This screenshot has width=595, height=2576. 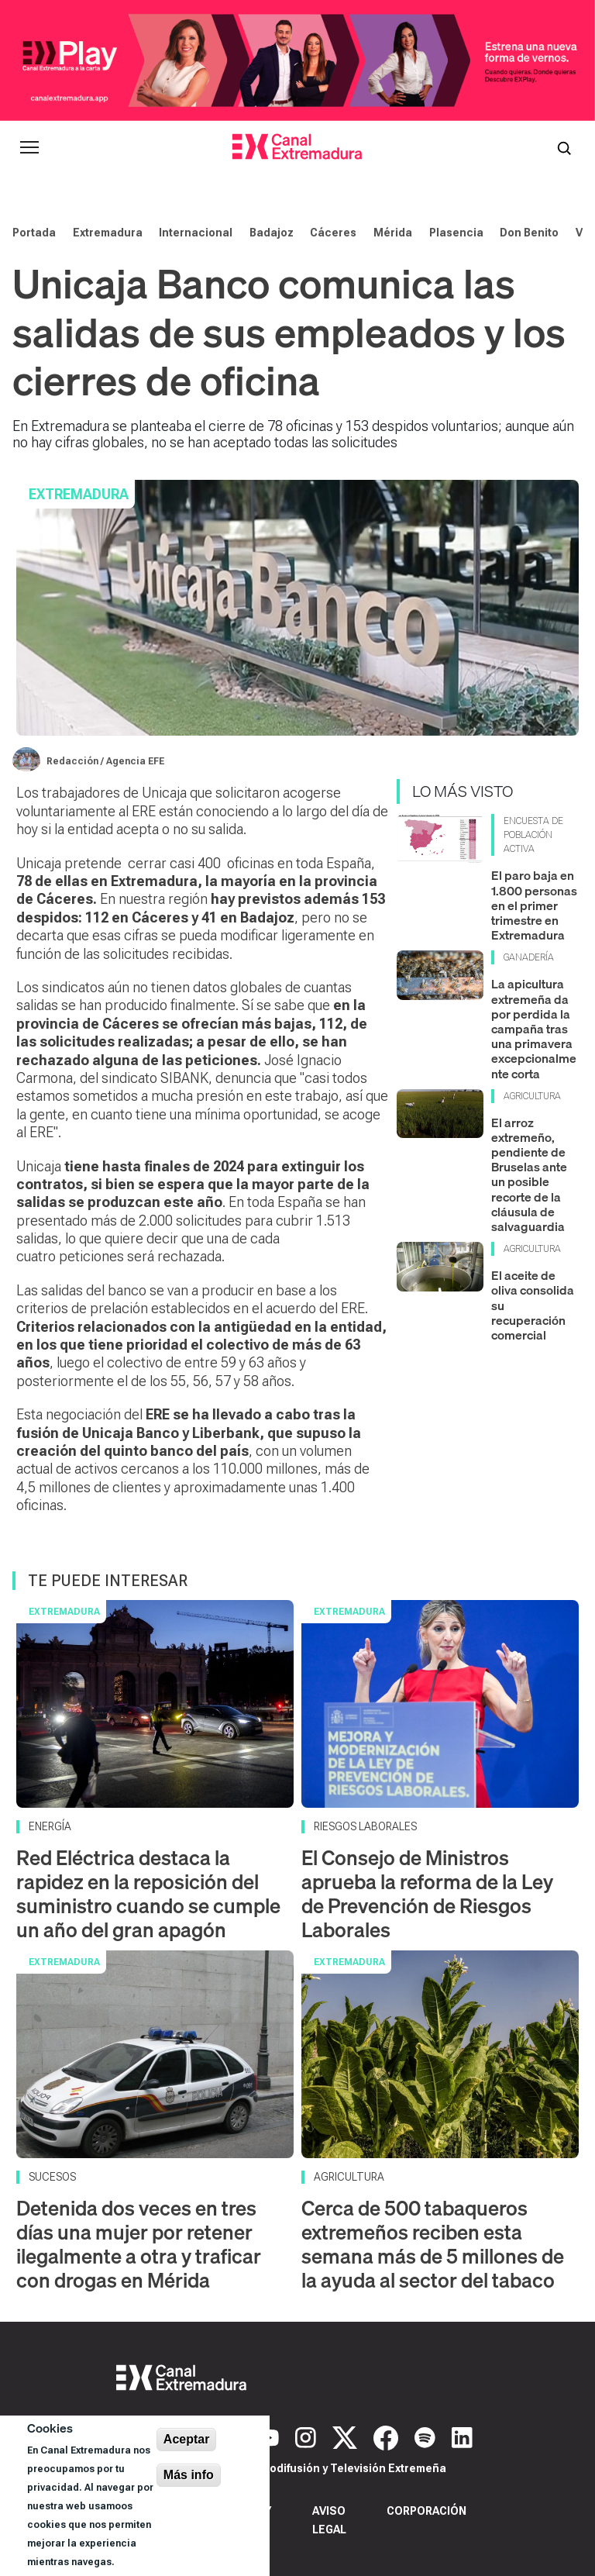 I want to click on [Instagram], so click(x=307, y=2436).